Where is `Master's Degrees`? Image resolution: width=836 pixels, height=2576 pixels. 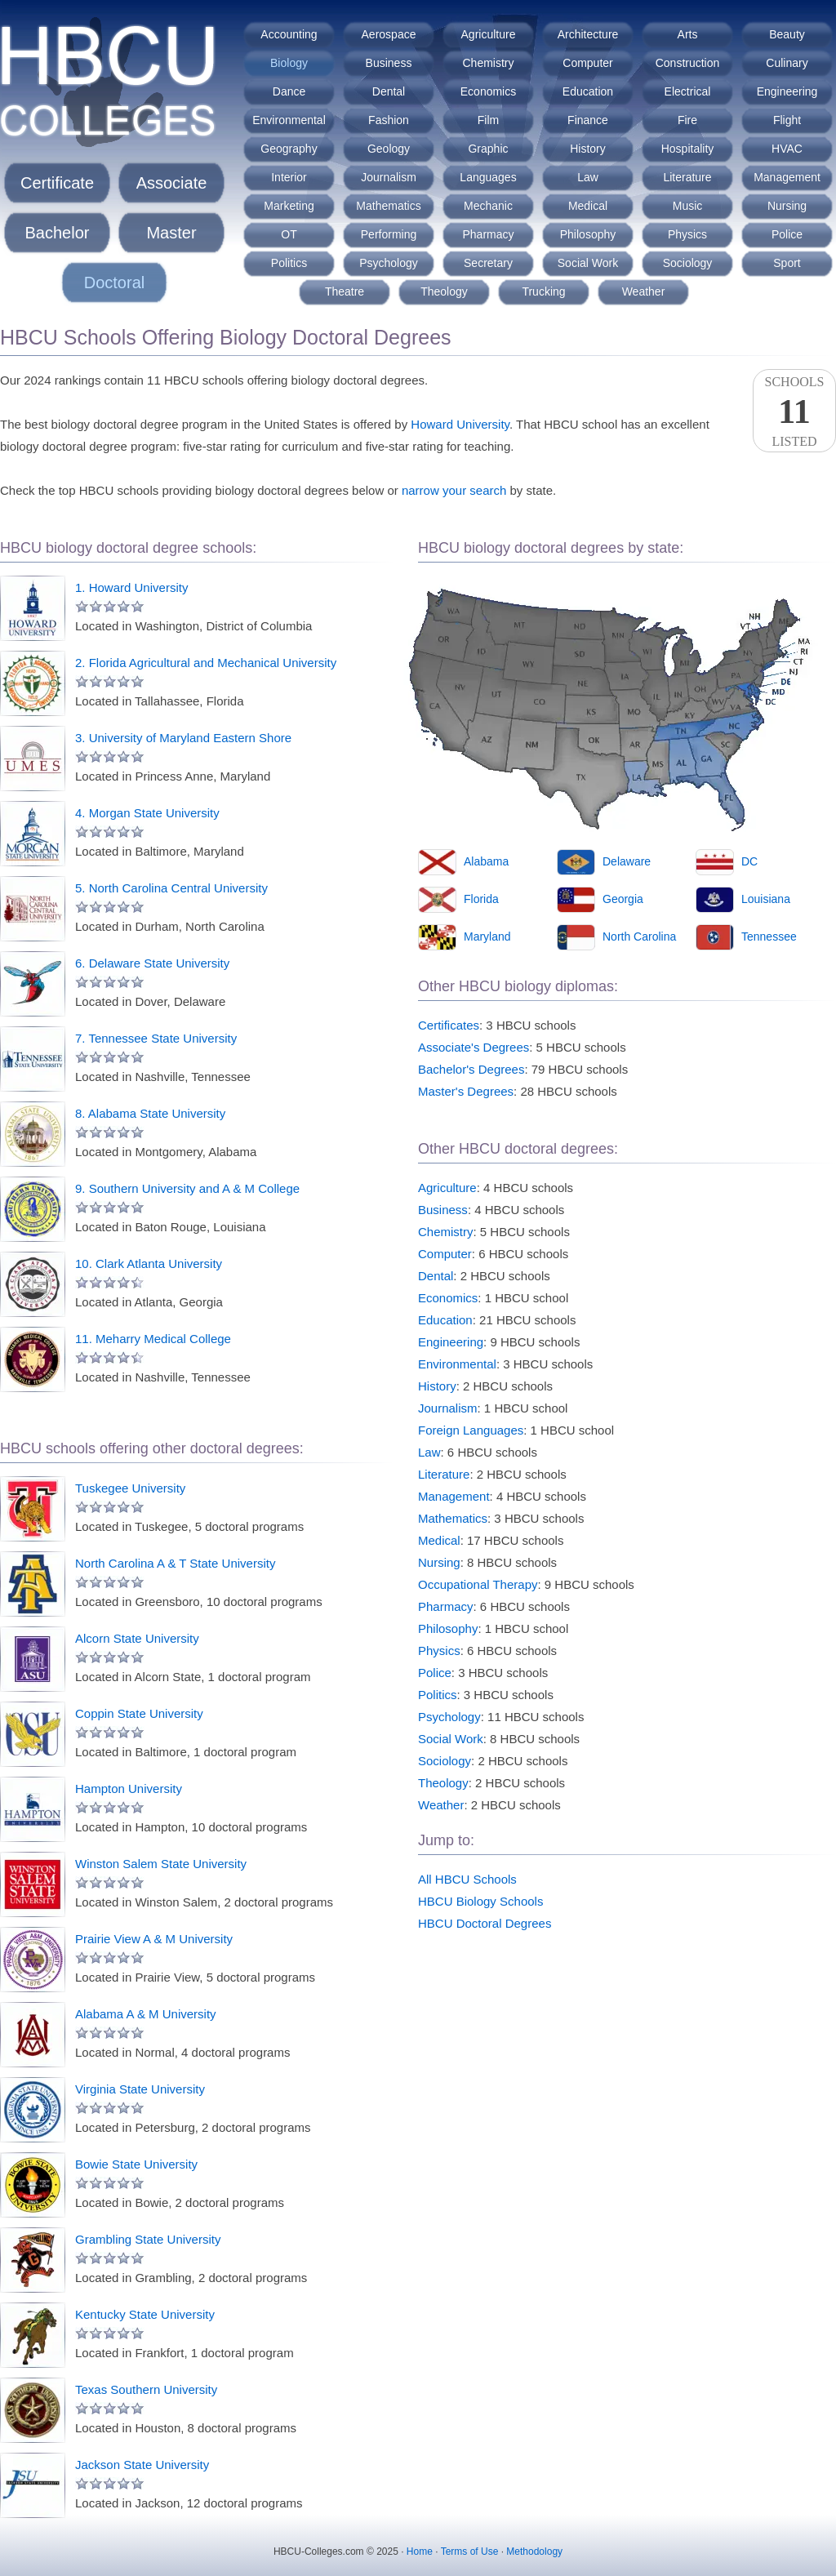
Master's Degrees is located at coordinates (466, 1091).